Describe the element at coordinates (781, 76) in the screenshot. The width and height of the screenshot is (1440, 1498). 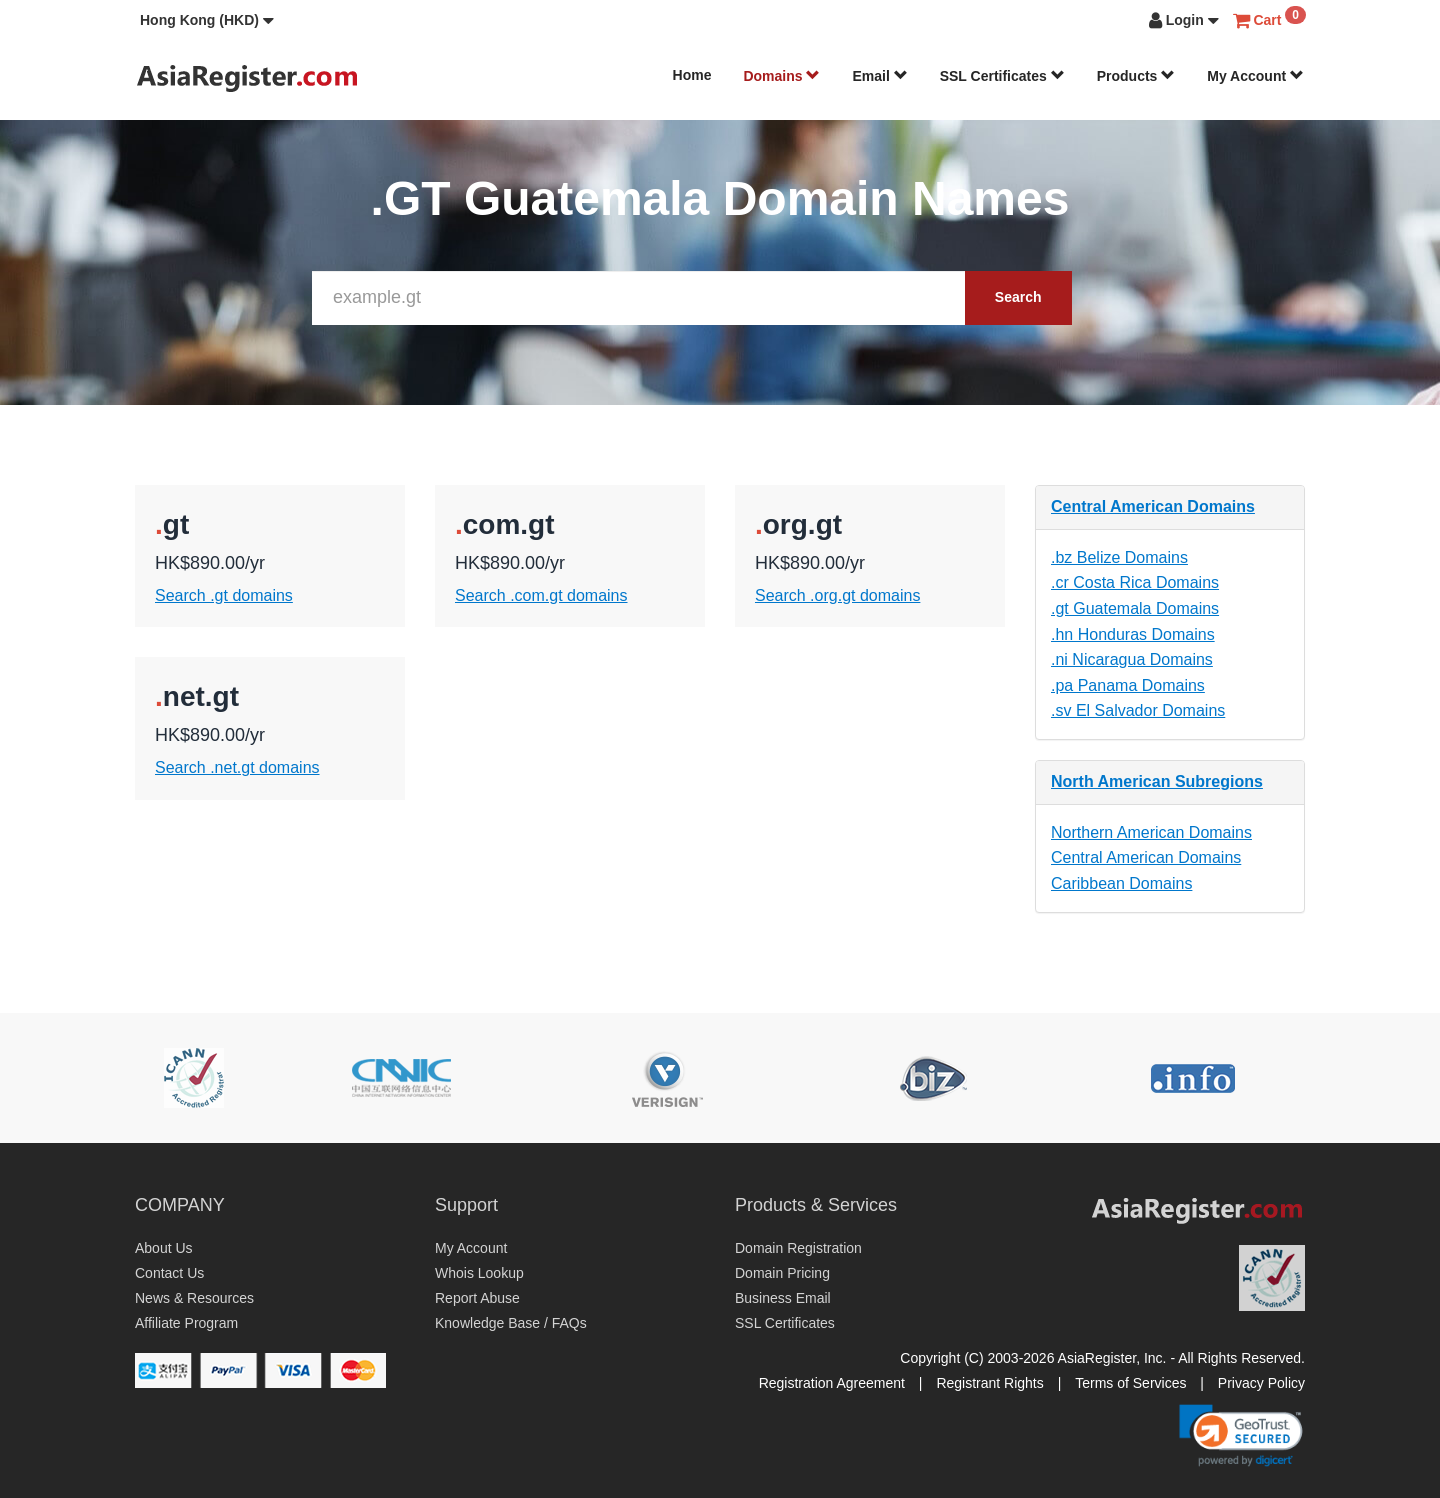
I see `Domains` at that location.